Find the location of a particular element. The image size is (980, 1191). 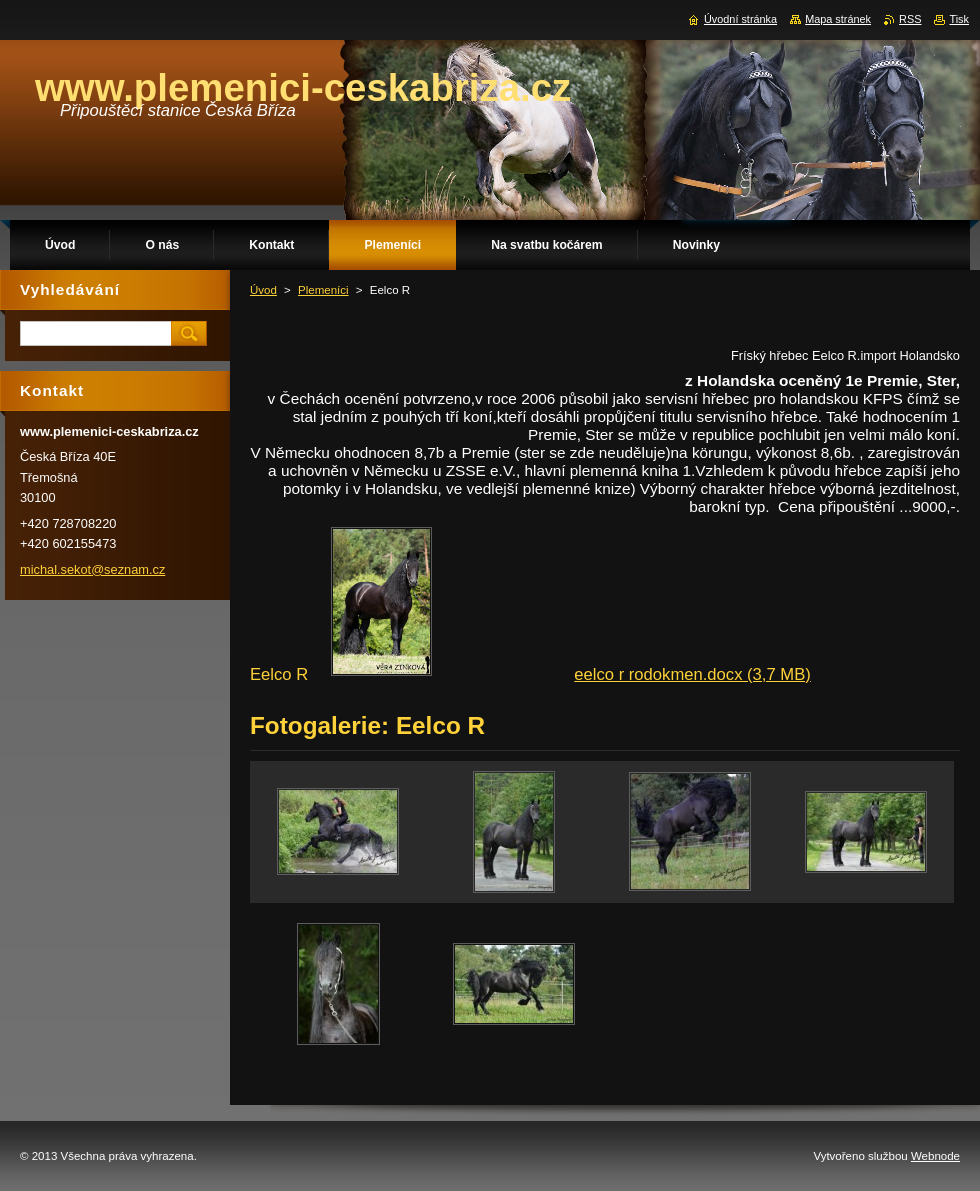

Mapa stránek is located at coordinates (838, 19).